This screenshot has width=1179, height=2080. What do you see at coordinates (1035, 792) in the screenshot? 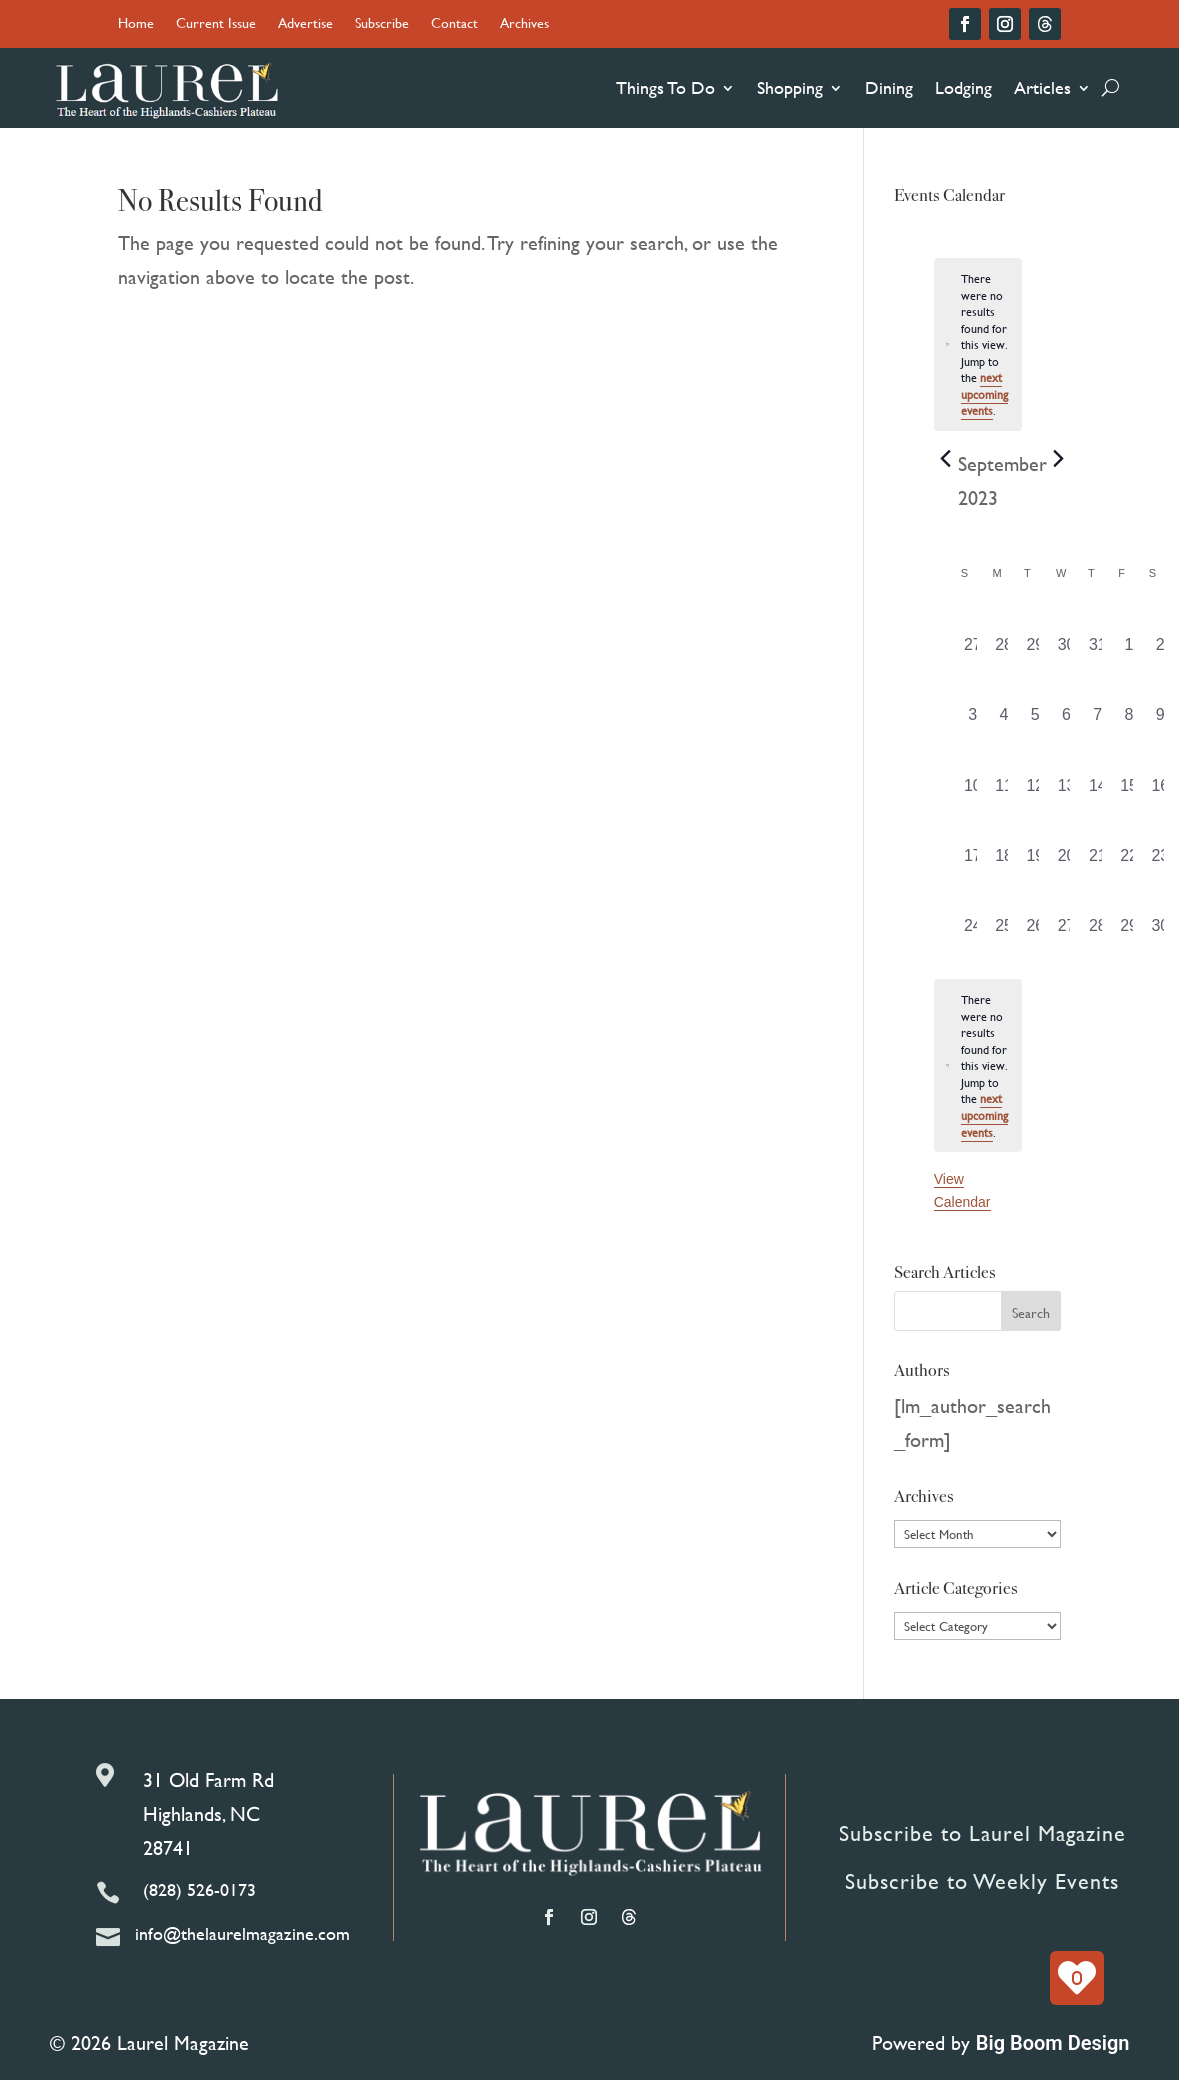
I see `[September 12, 0 events, past day]` at bounding box center [1035, 792].